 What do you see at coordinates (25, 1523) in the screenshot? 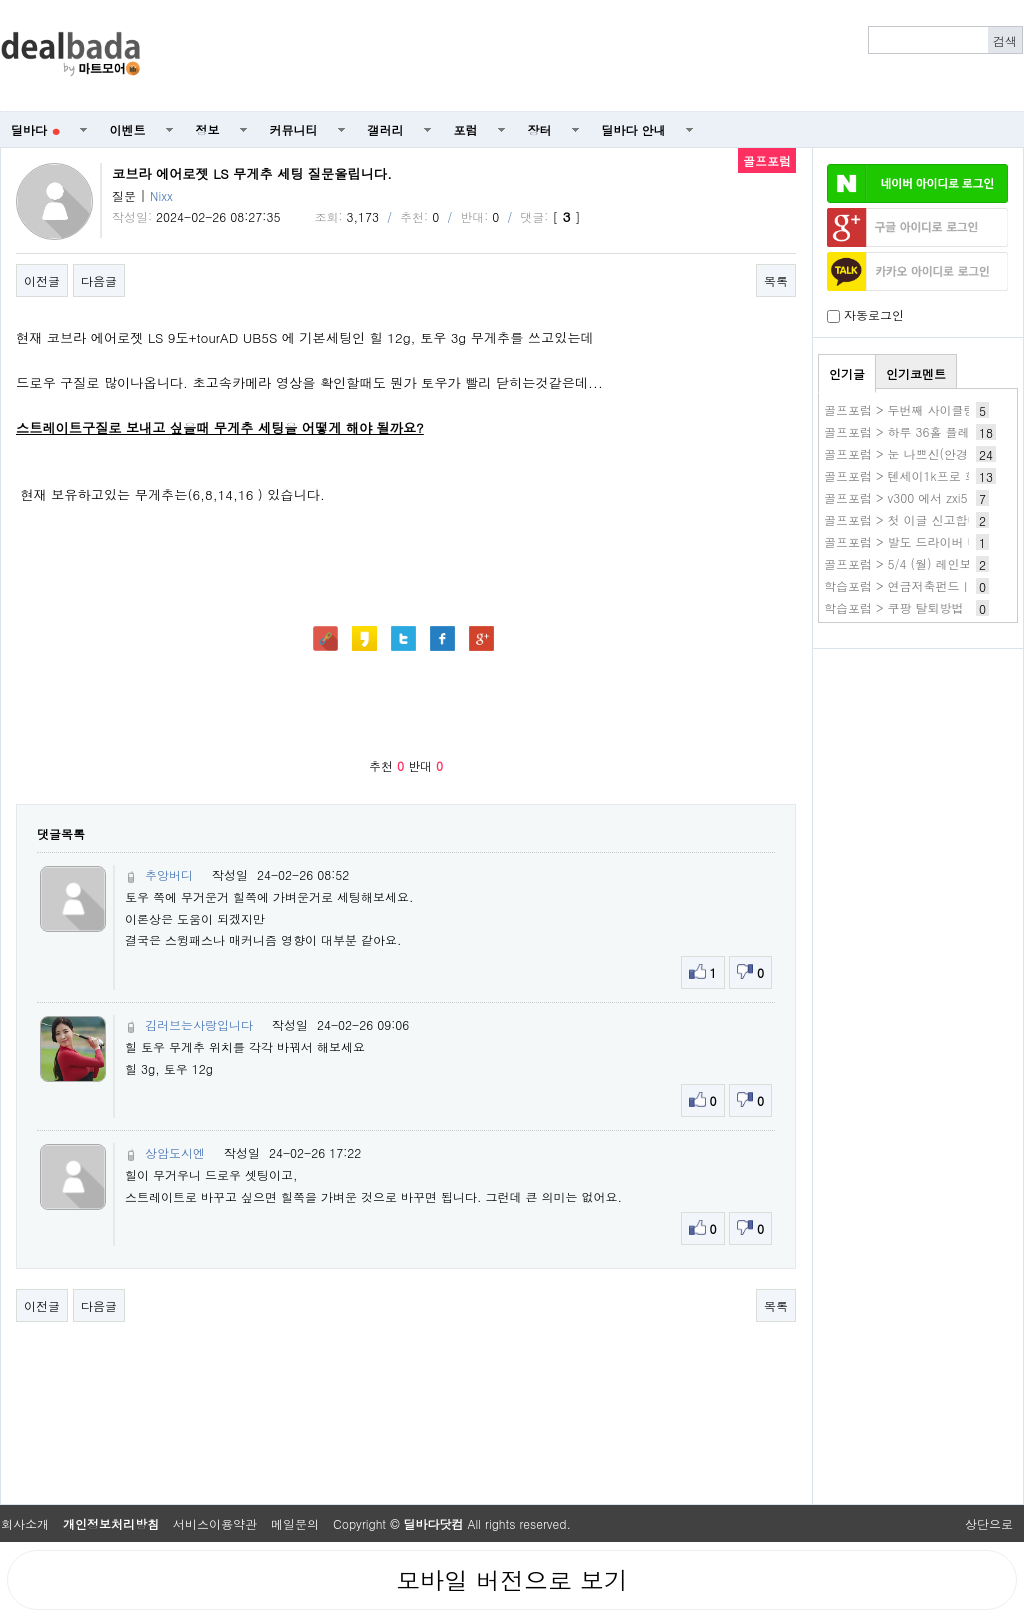
I see `회사소개` at bounding box center [25, 1523].